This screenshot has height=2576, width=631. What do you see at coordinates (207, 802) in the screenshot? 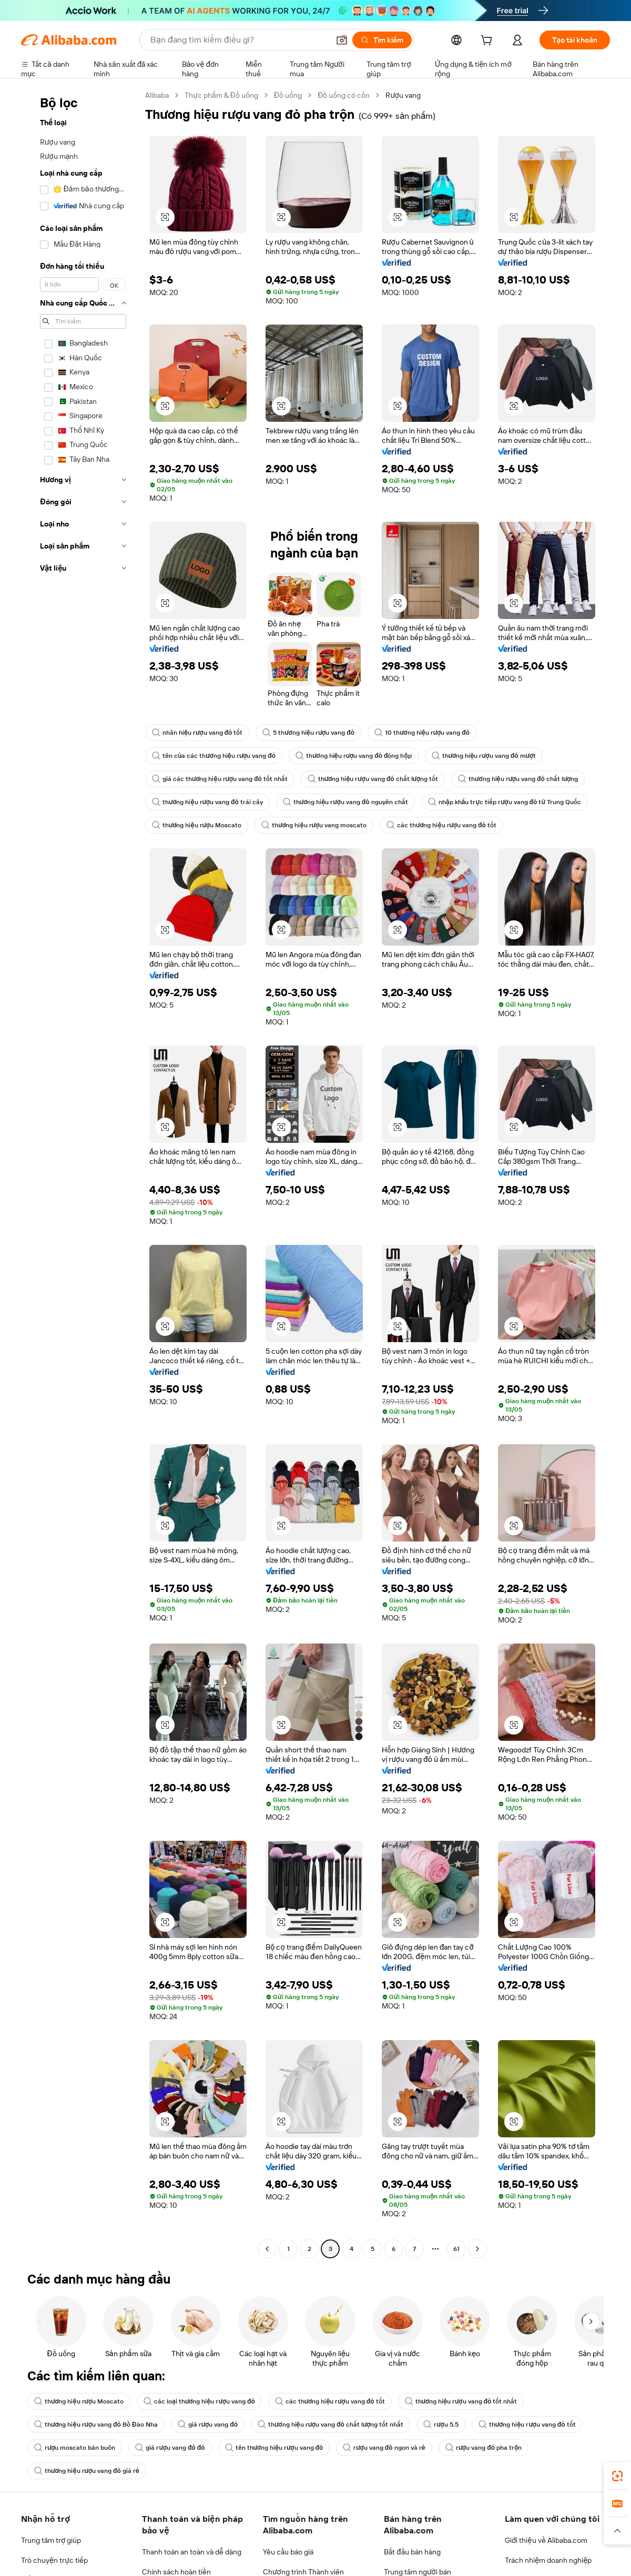
I see `thương hiệu rượu vang đỏ trái cây` at bounding box center [207, 802].